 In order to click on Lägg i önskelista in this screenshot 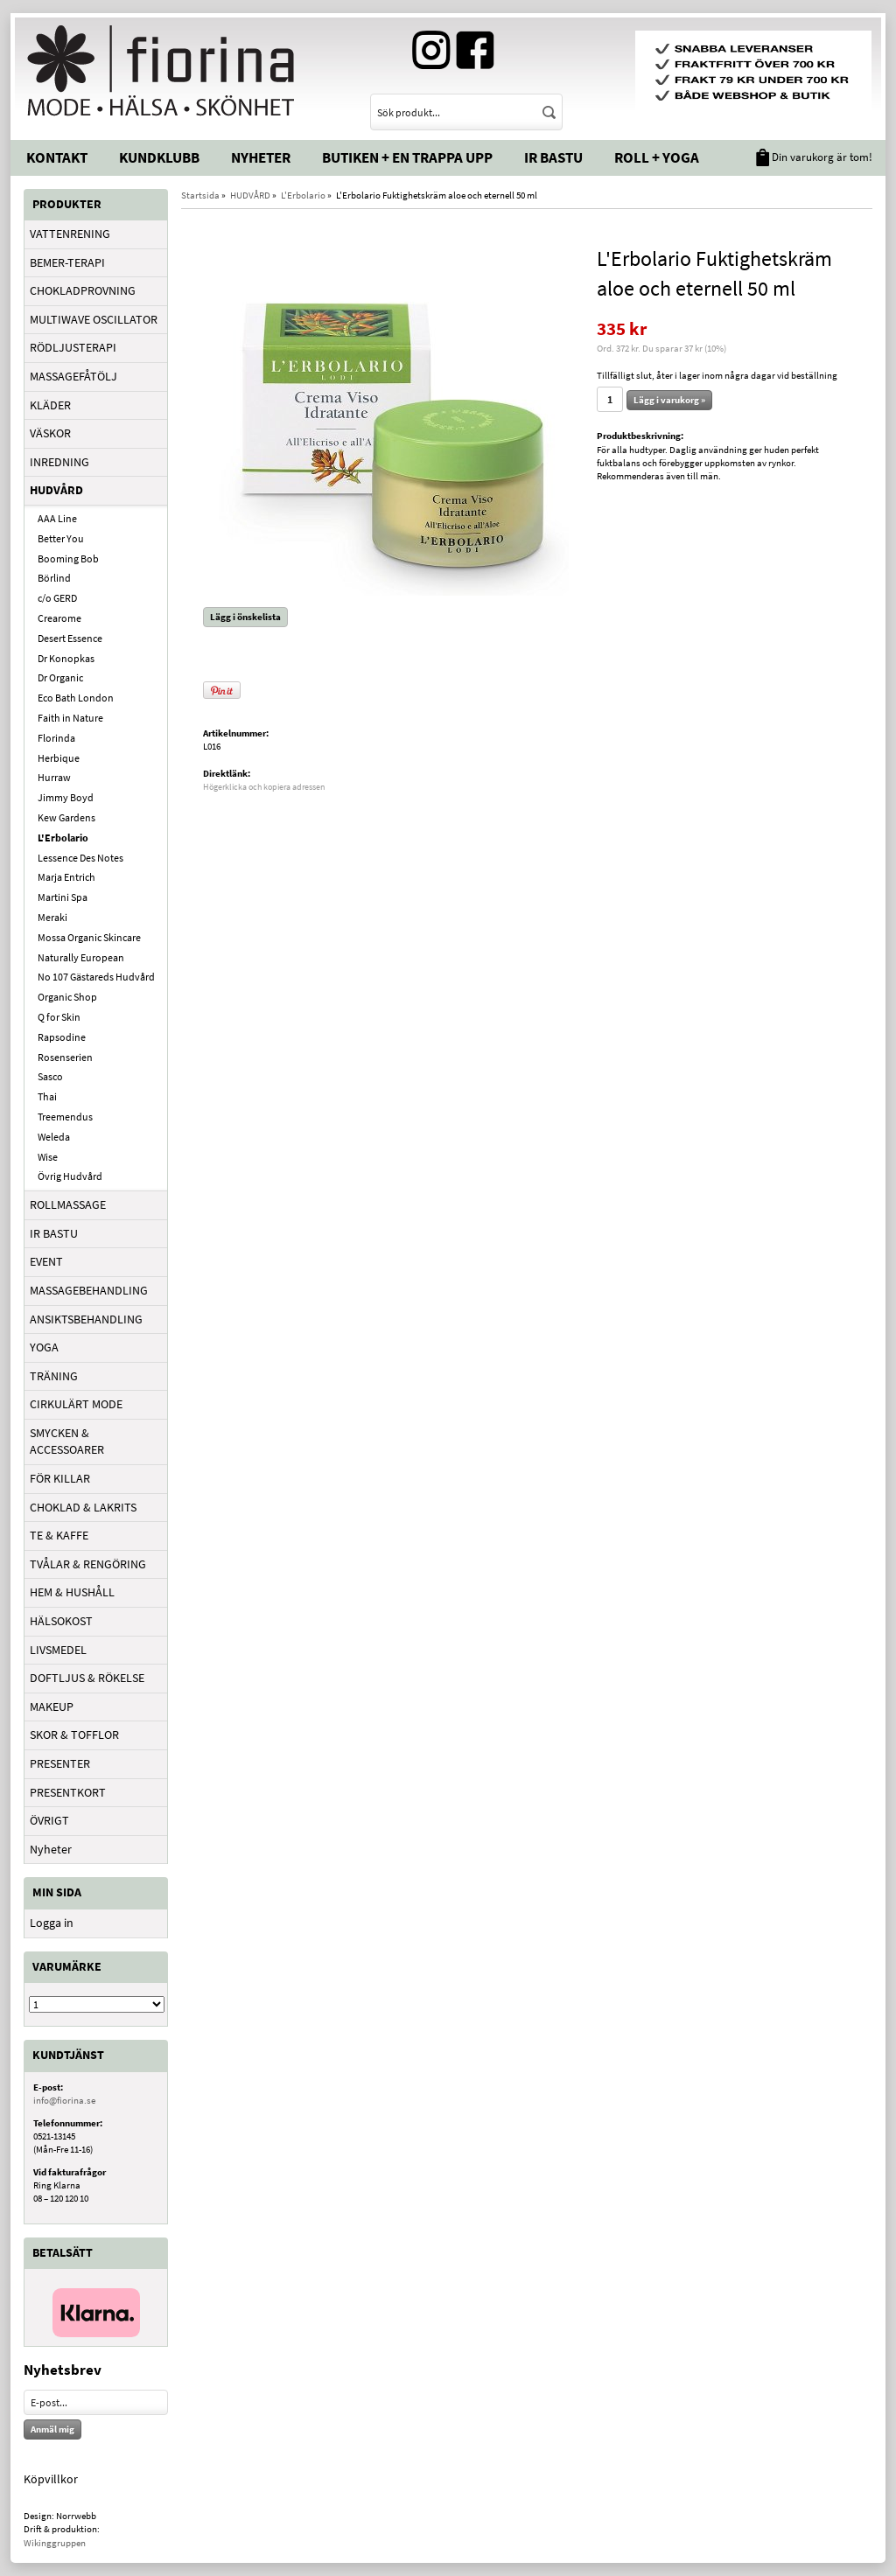, I will do `click(245, 617)`.